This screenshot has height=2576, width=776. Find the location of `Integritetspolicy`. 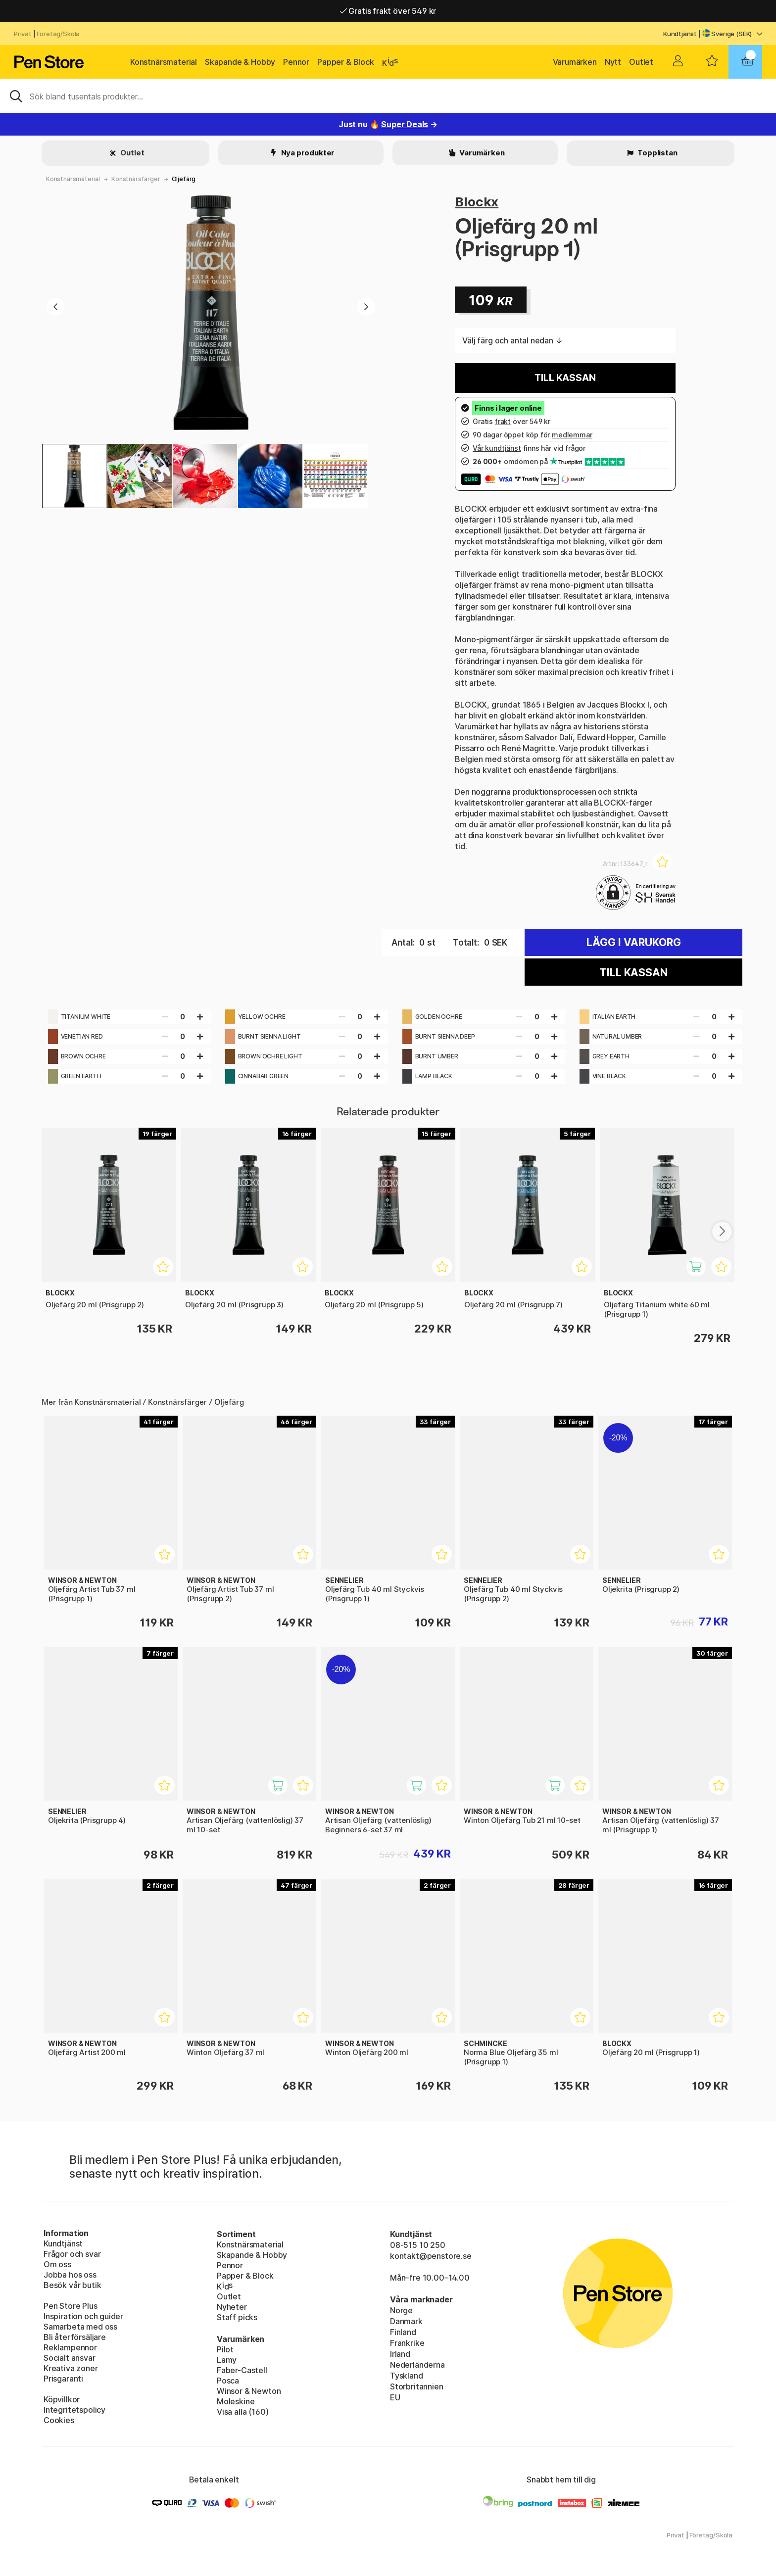

Integritetspolicy is located at coordinates (74, 2410).